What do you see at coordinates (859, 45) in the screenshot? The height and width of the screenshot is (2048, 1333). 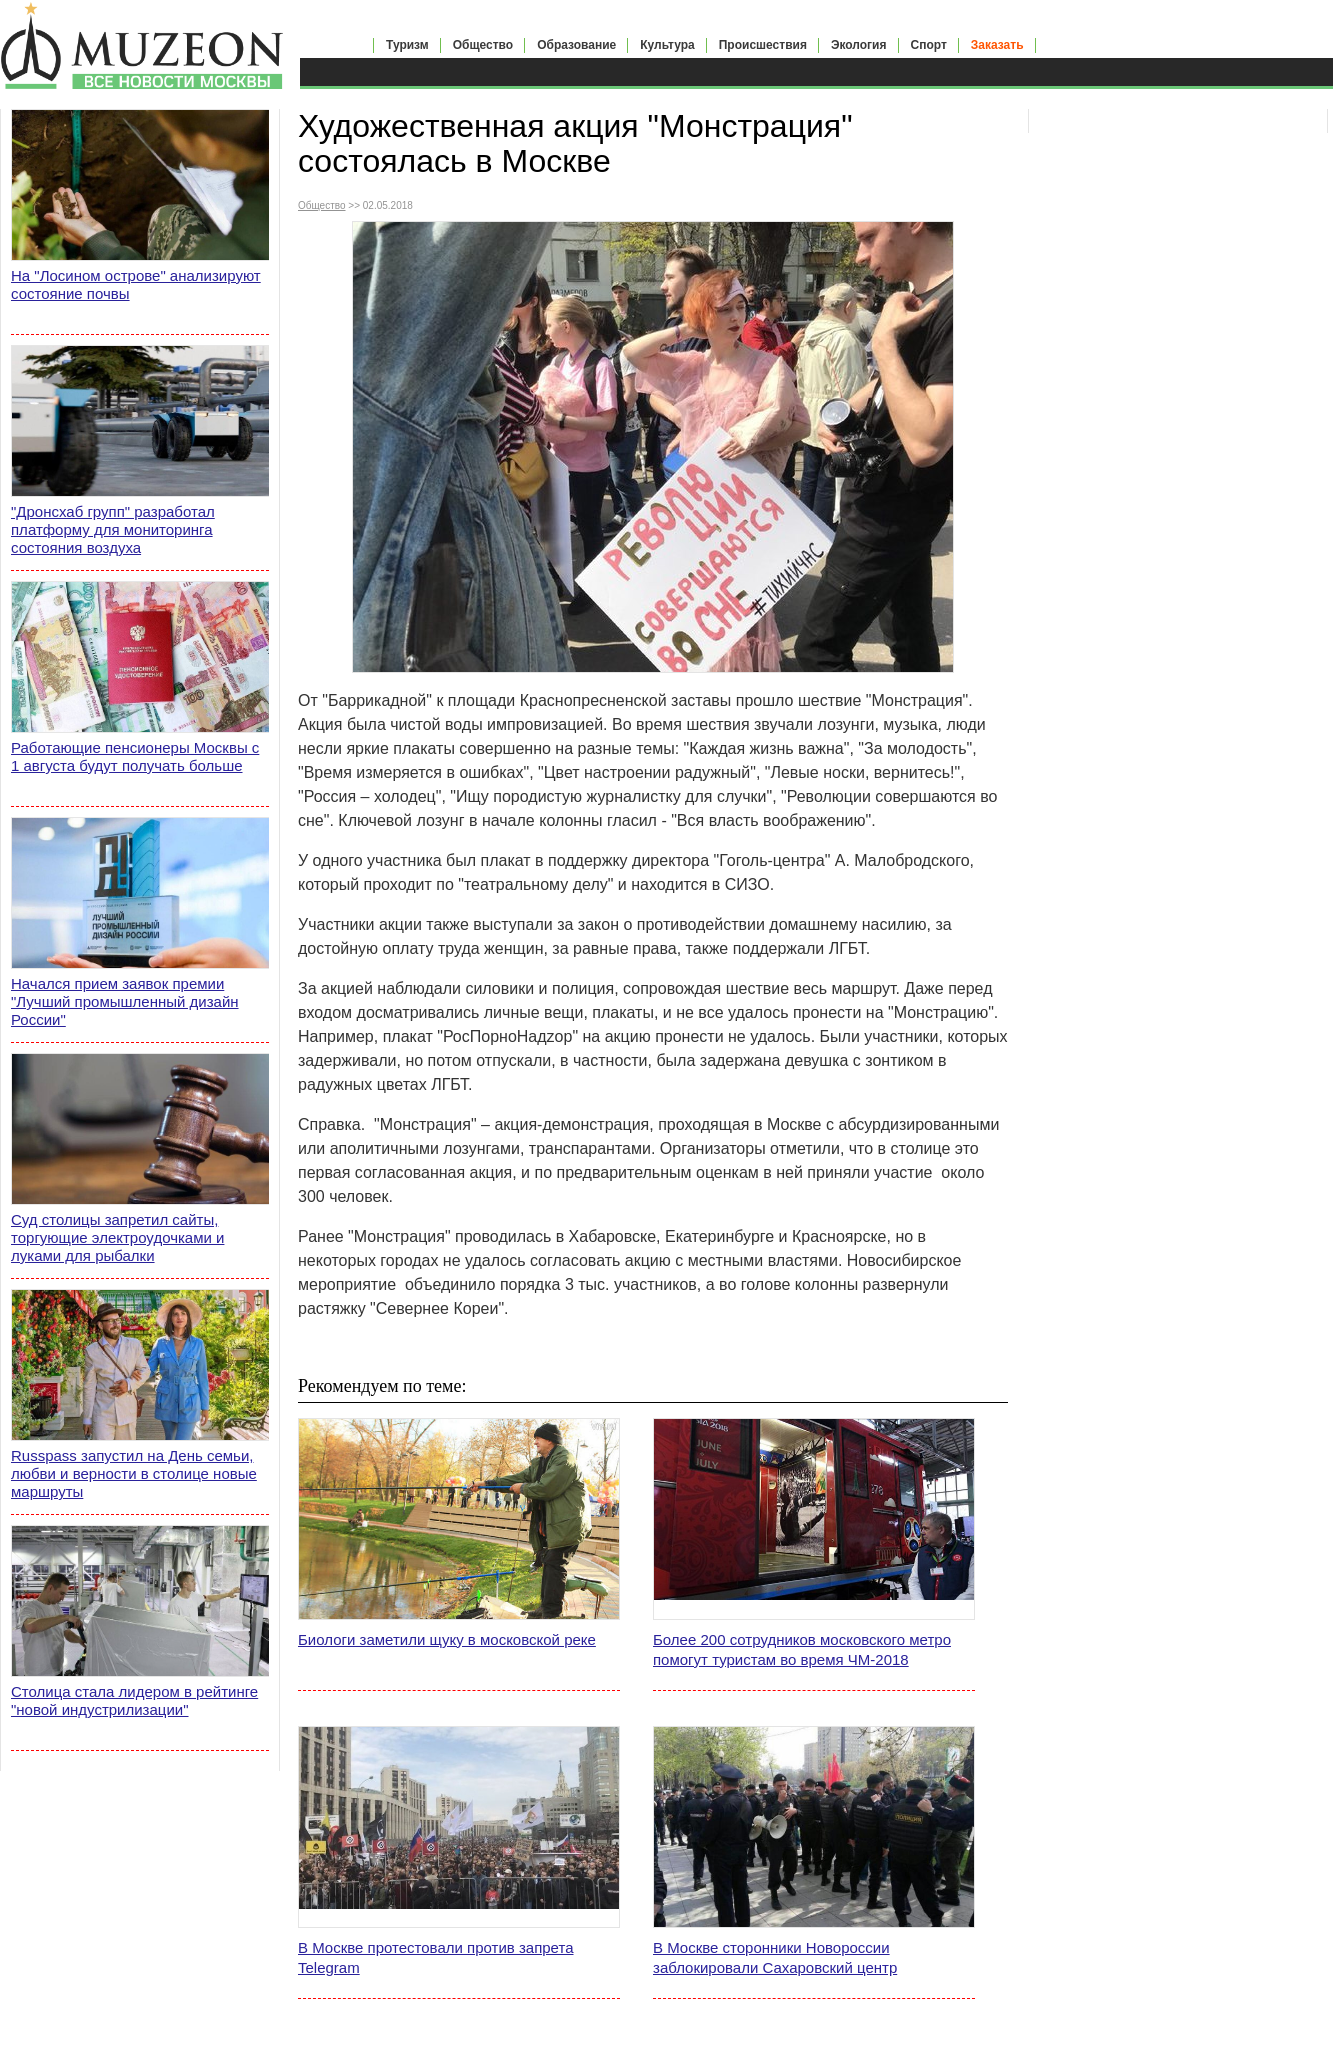 I see `Экология` at bounding box center [859, 45].